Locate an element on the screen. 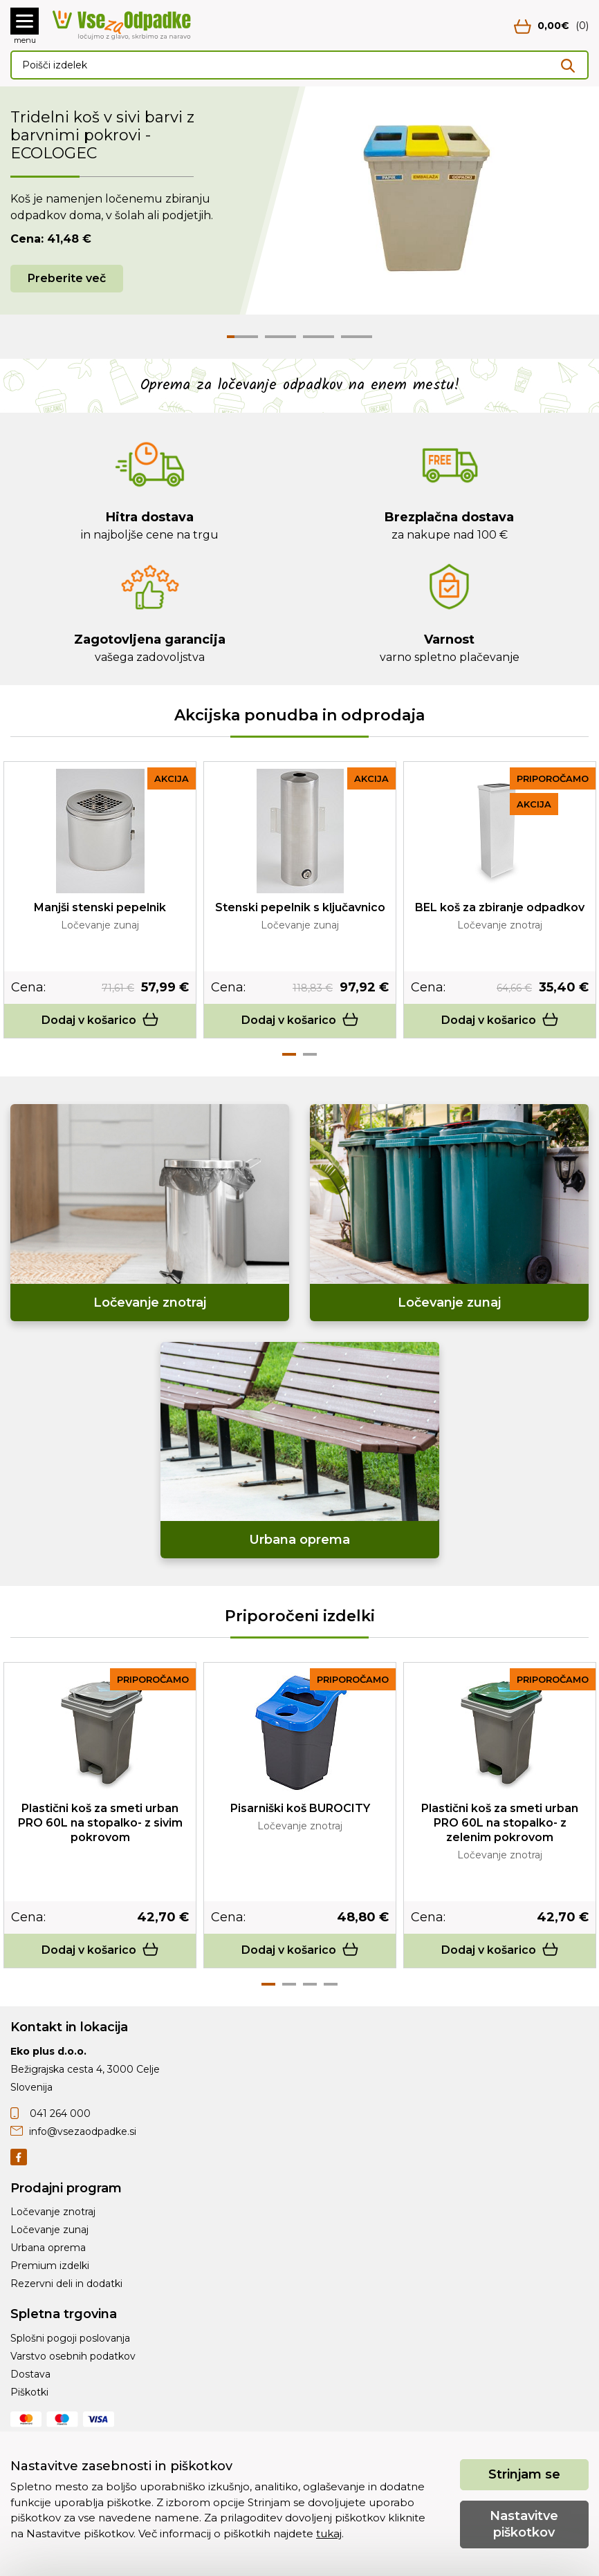 Image resolution: width=599 pixels, height=2576 pixels. BEL koš za zbiranje odpadkov is located at coordinates (499, 907).